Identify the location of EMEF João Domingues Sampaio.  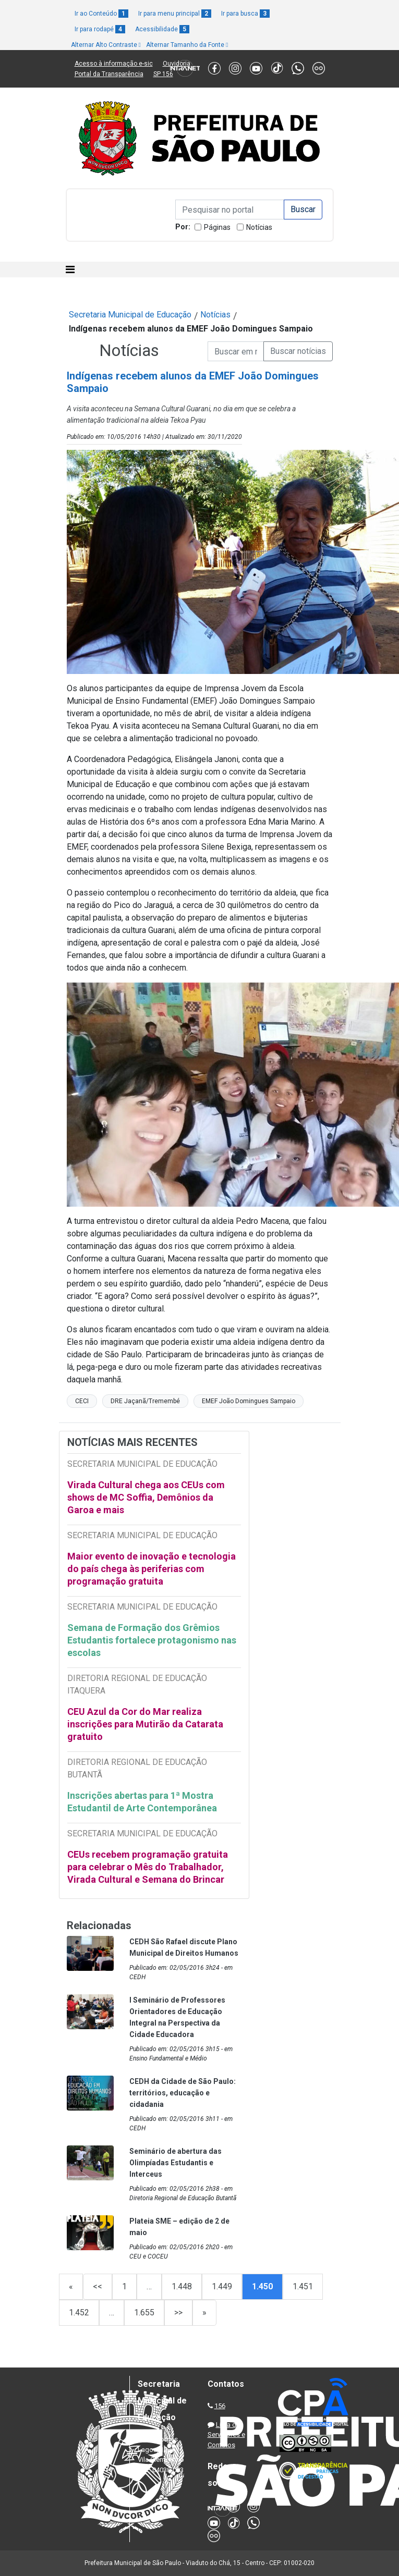
(248, 1401).